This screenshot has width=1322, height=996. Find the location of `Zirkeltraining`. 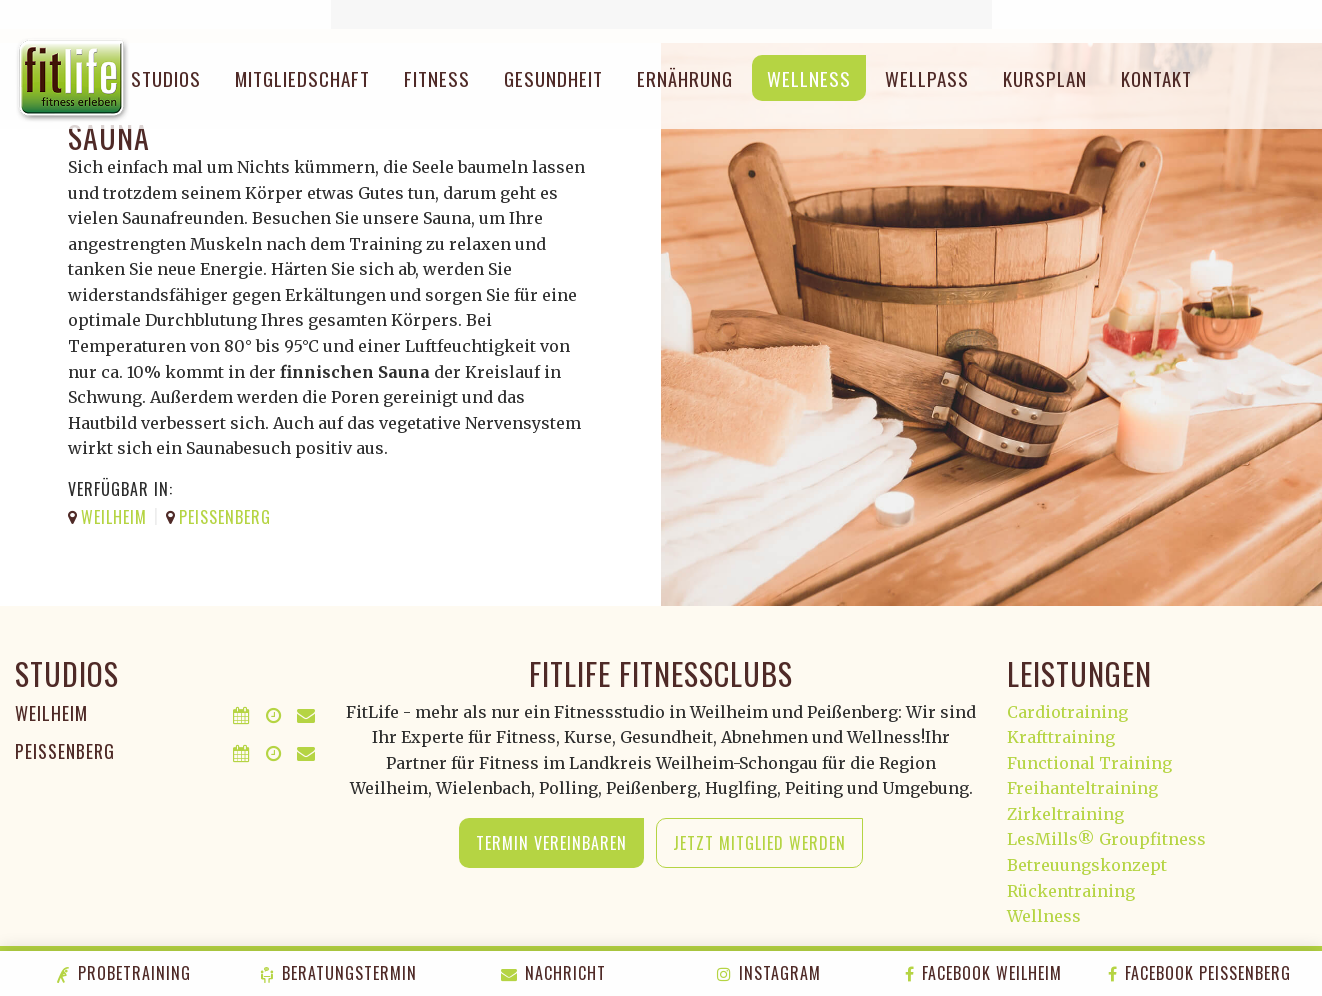

Zirkeltraining is located at coordinates (1065, 814).